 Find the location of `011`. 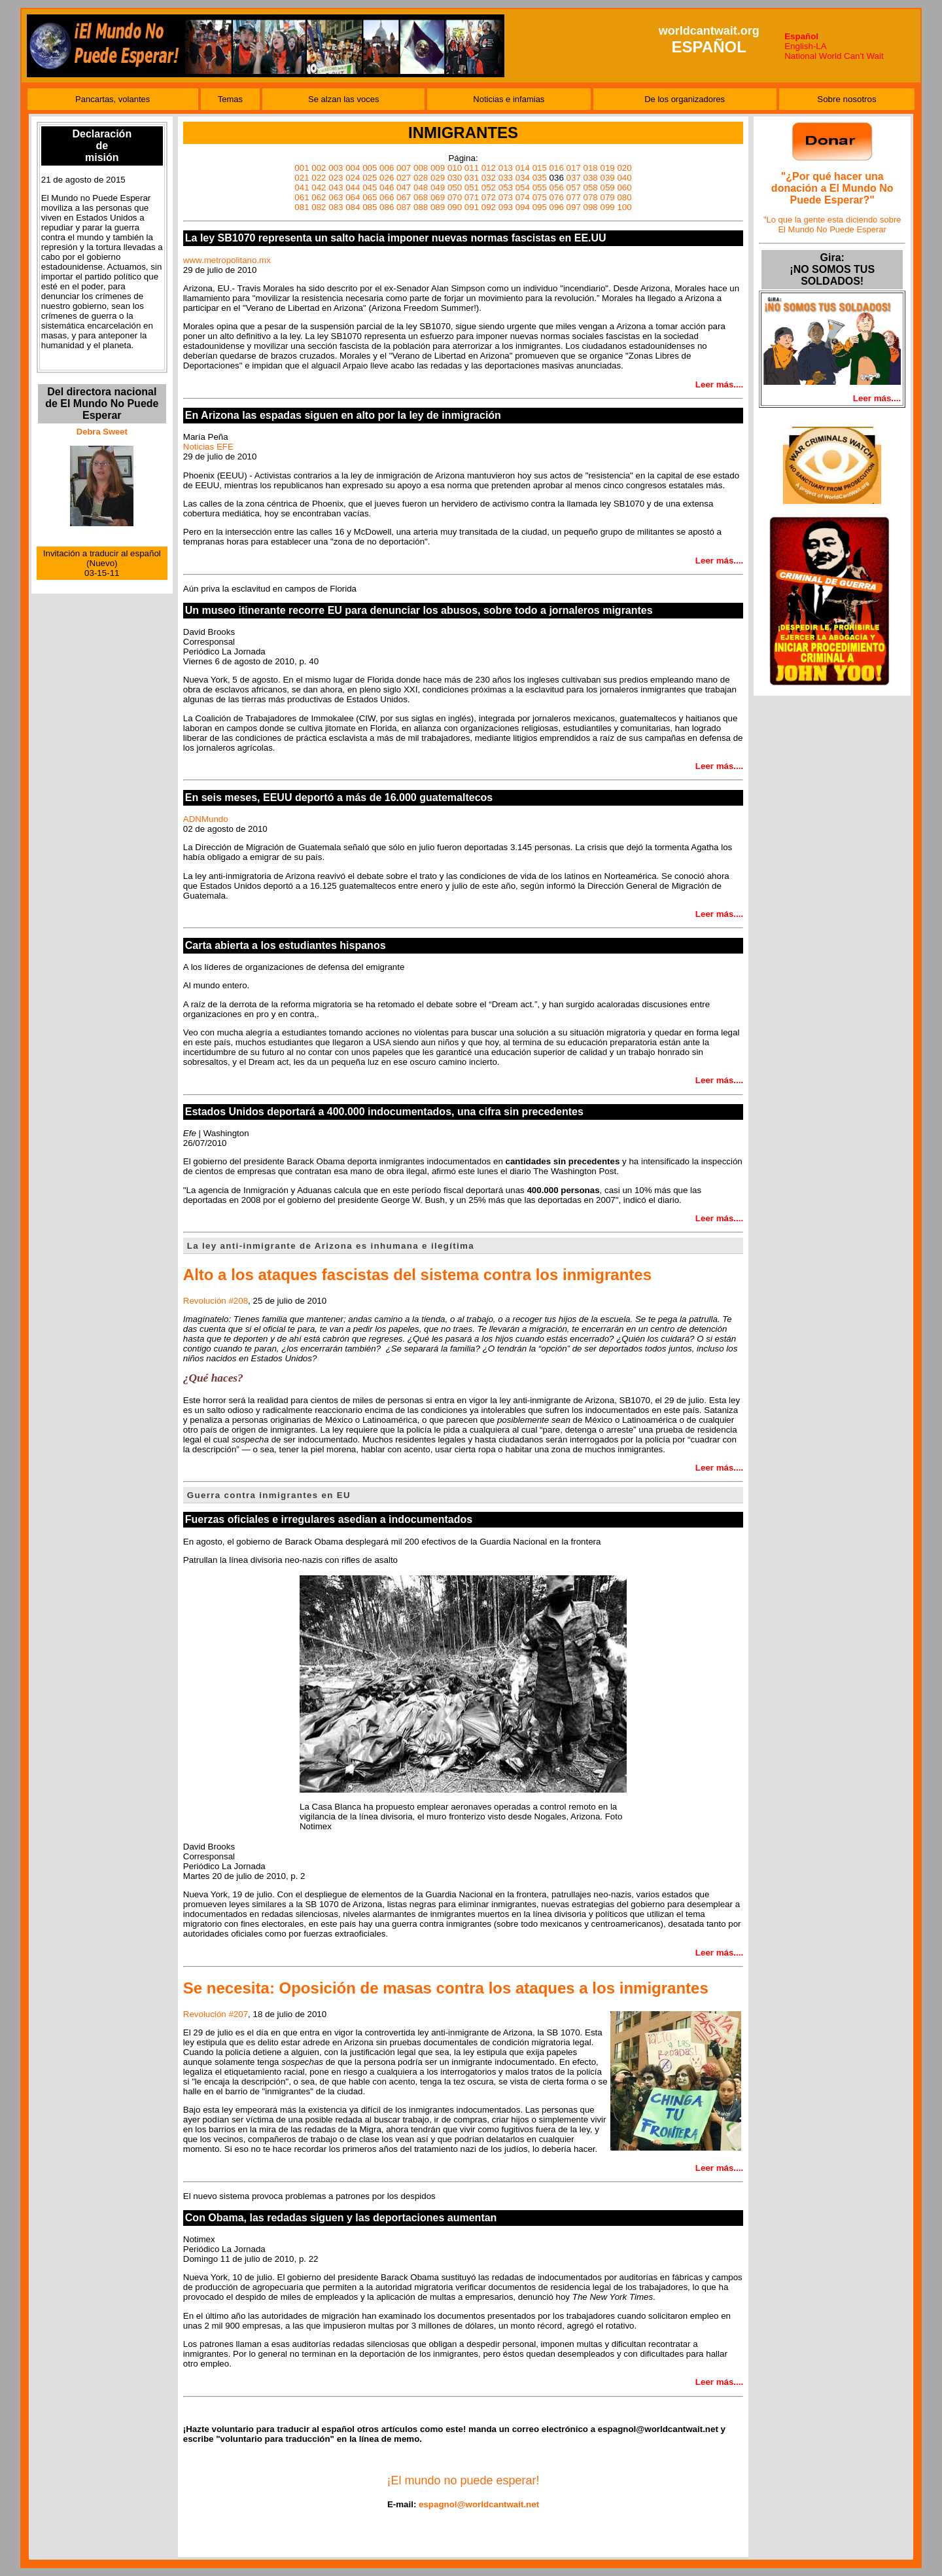

011 is located at coordinates (471, 168).